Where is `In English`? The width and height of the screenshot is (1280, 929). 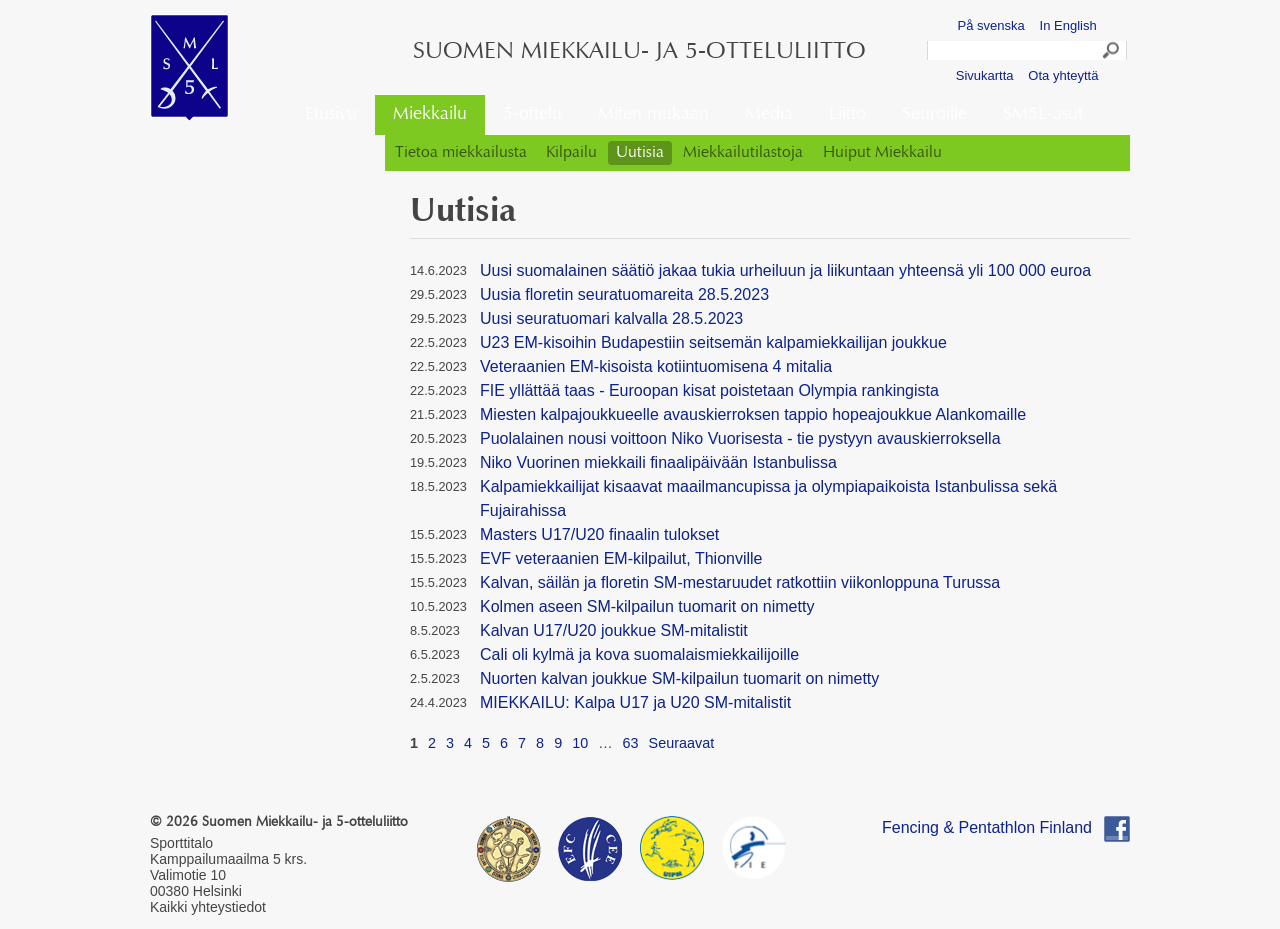
In English is located at coordinates (1068, 25).